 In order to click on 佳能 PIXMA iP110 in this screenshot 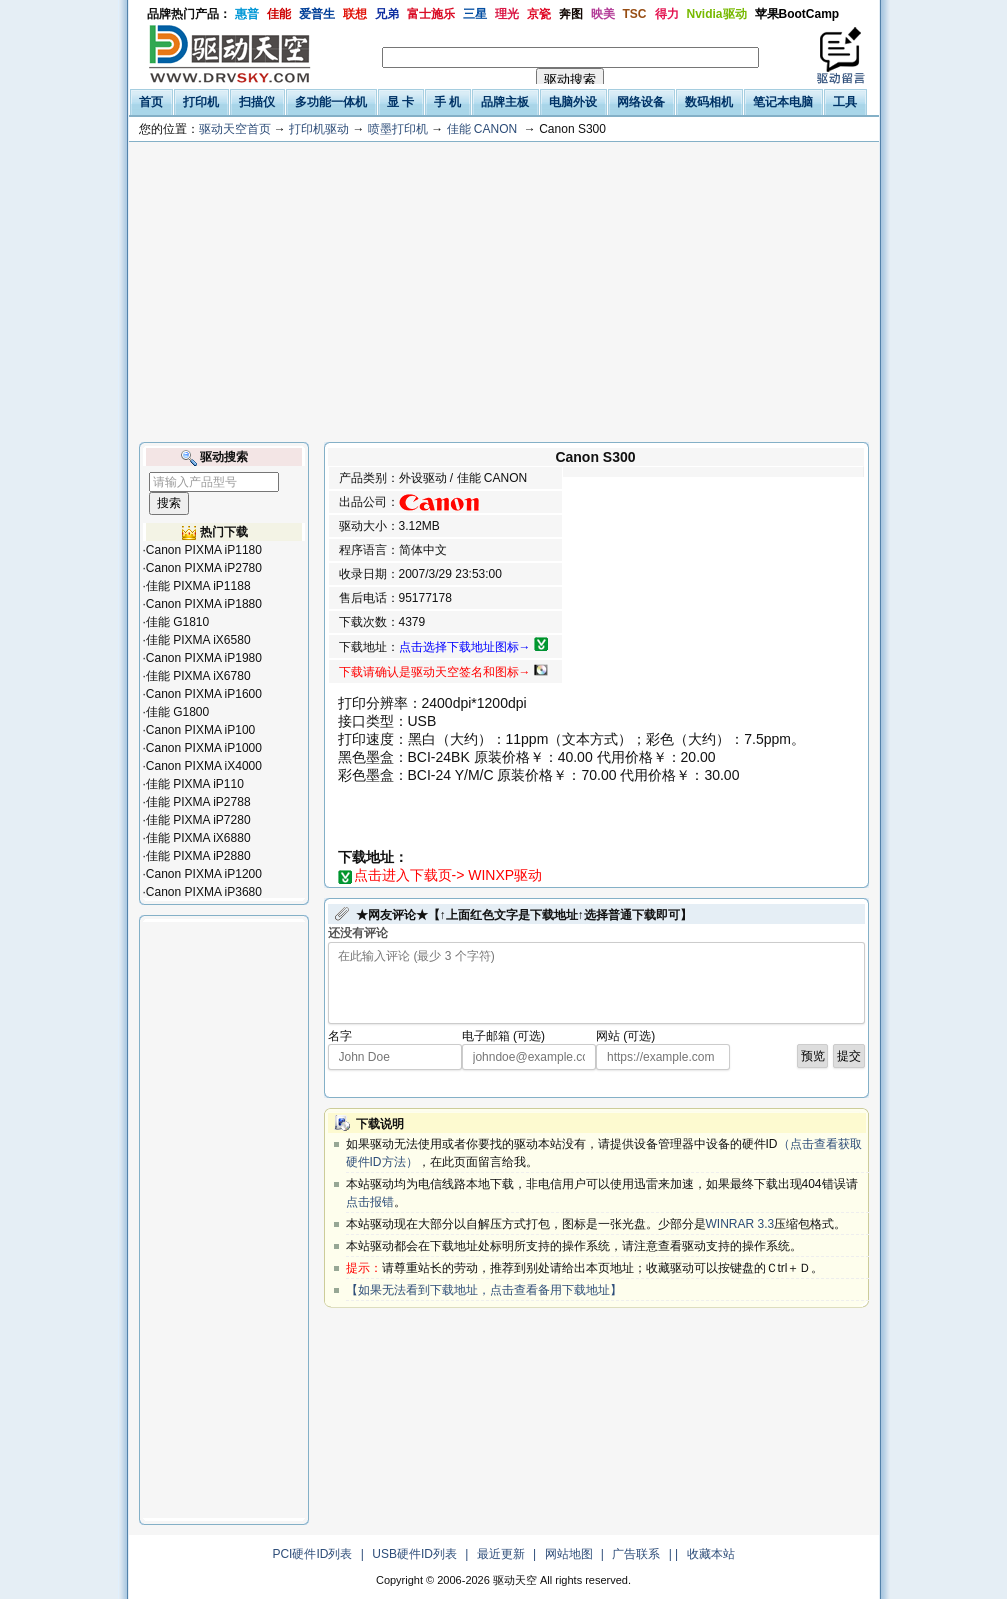, I will do `click(195, 784)`.